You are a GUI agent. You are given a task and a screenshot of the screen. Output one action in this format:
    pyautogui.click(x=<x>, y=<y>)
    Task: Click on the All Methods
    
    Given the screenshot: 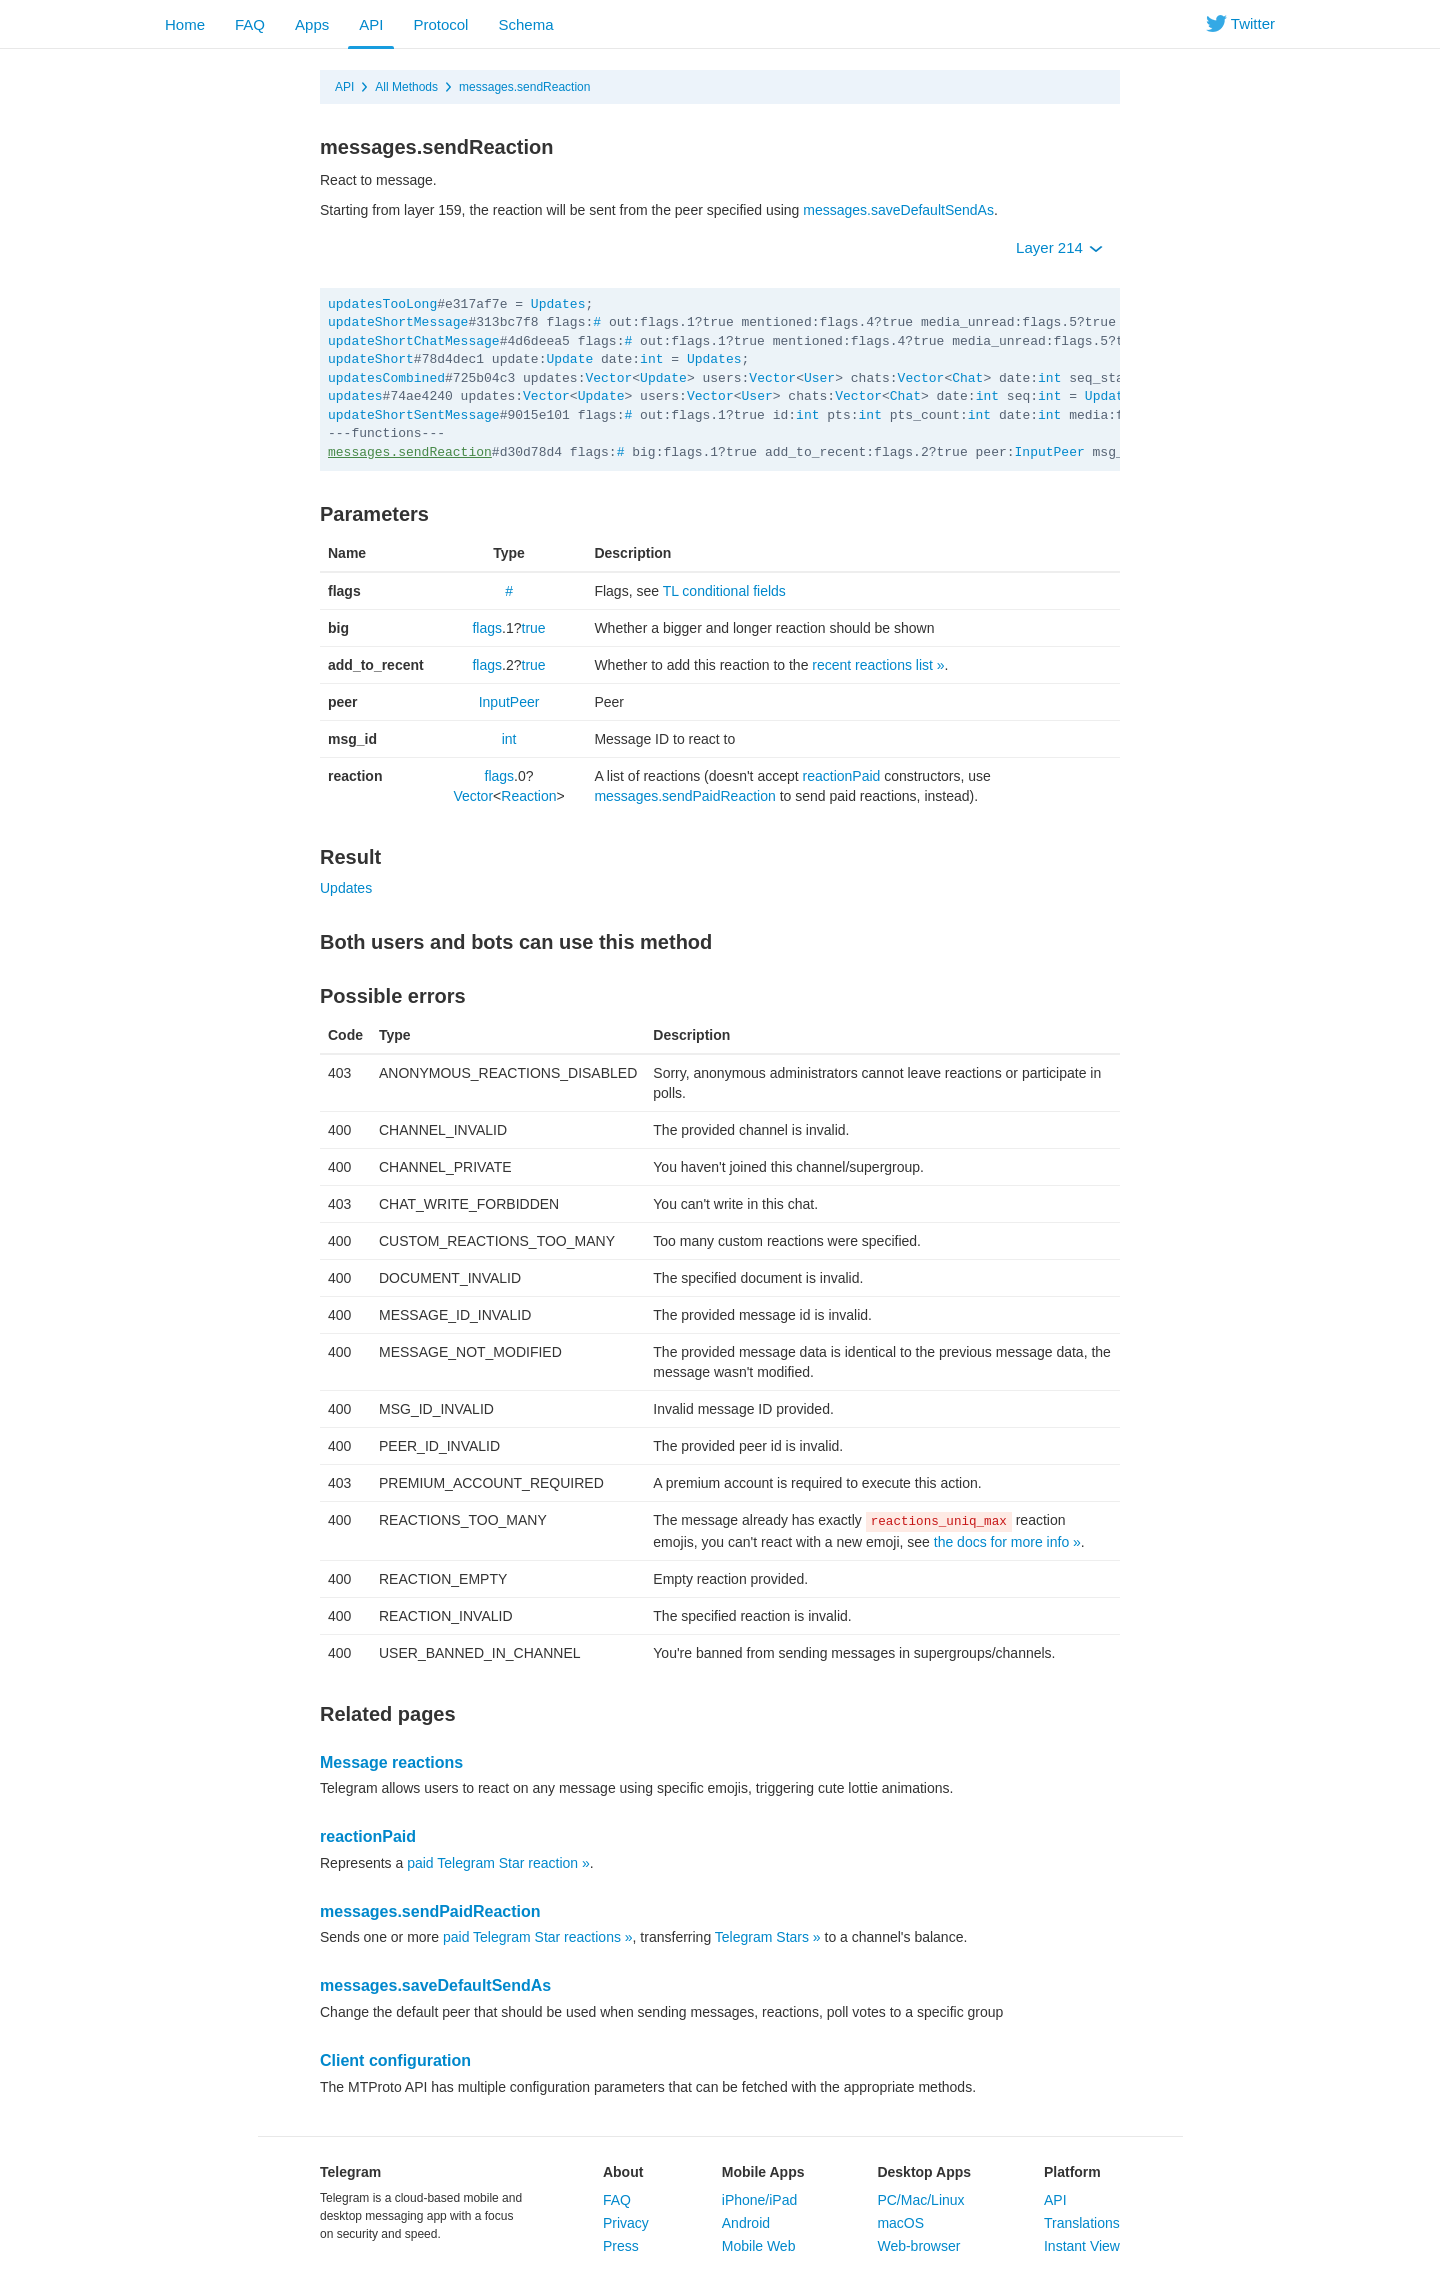 What is the action you would take?
    pyautogui.click(x=406, y=87)
    